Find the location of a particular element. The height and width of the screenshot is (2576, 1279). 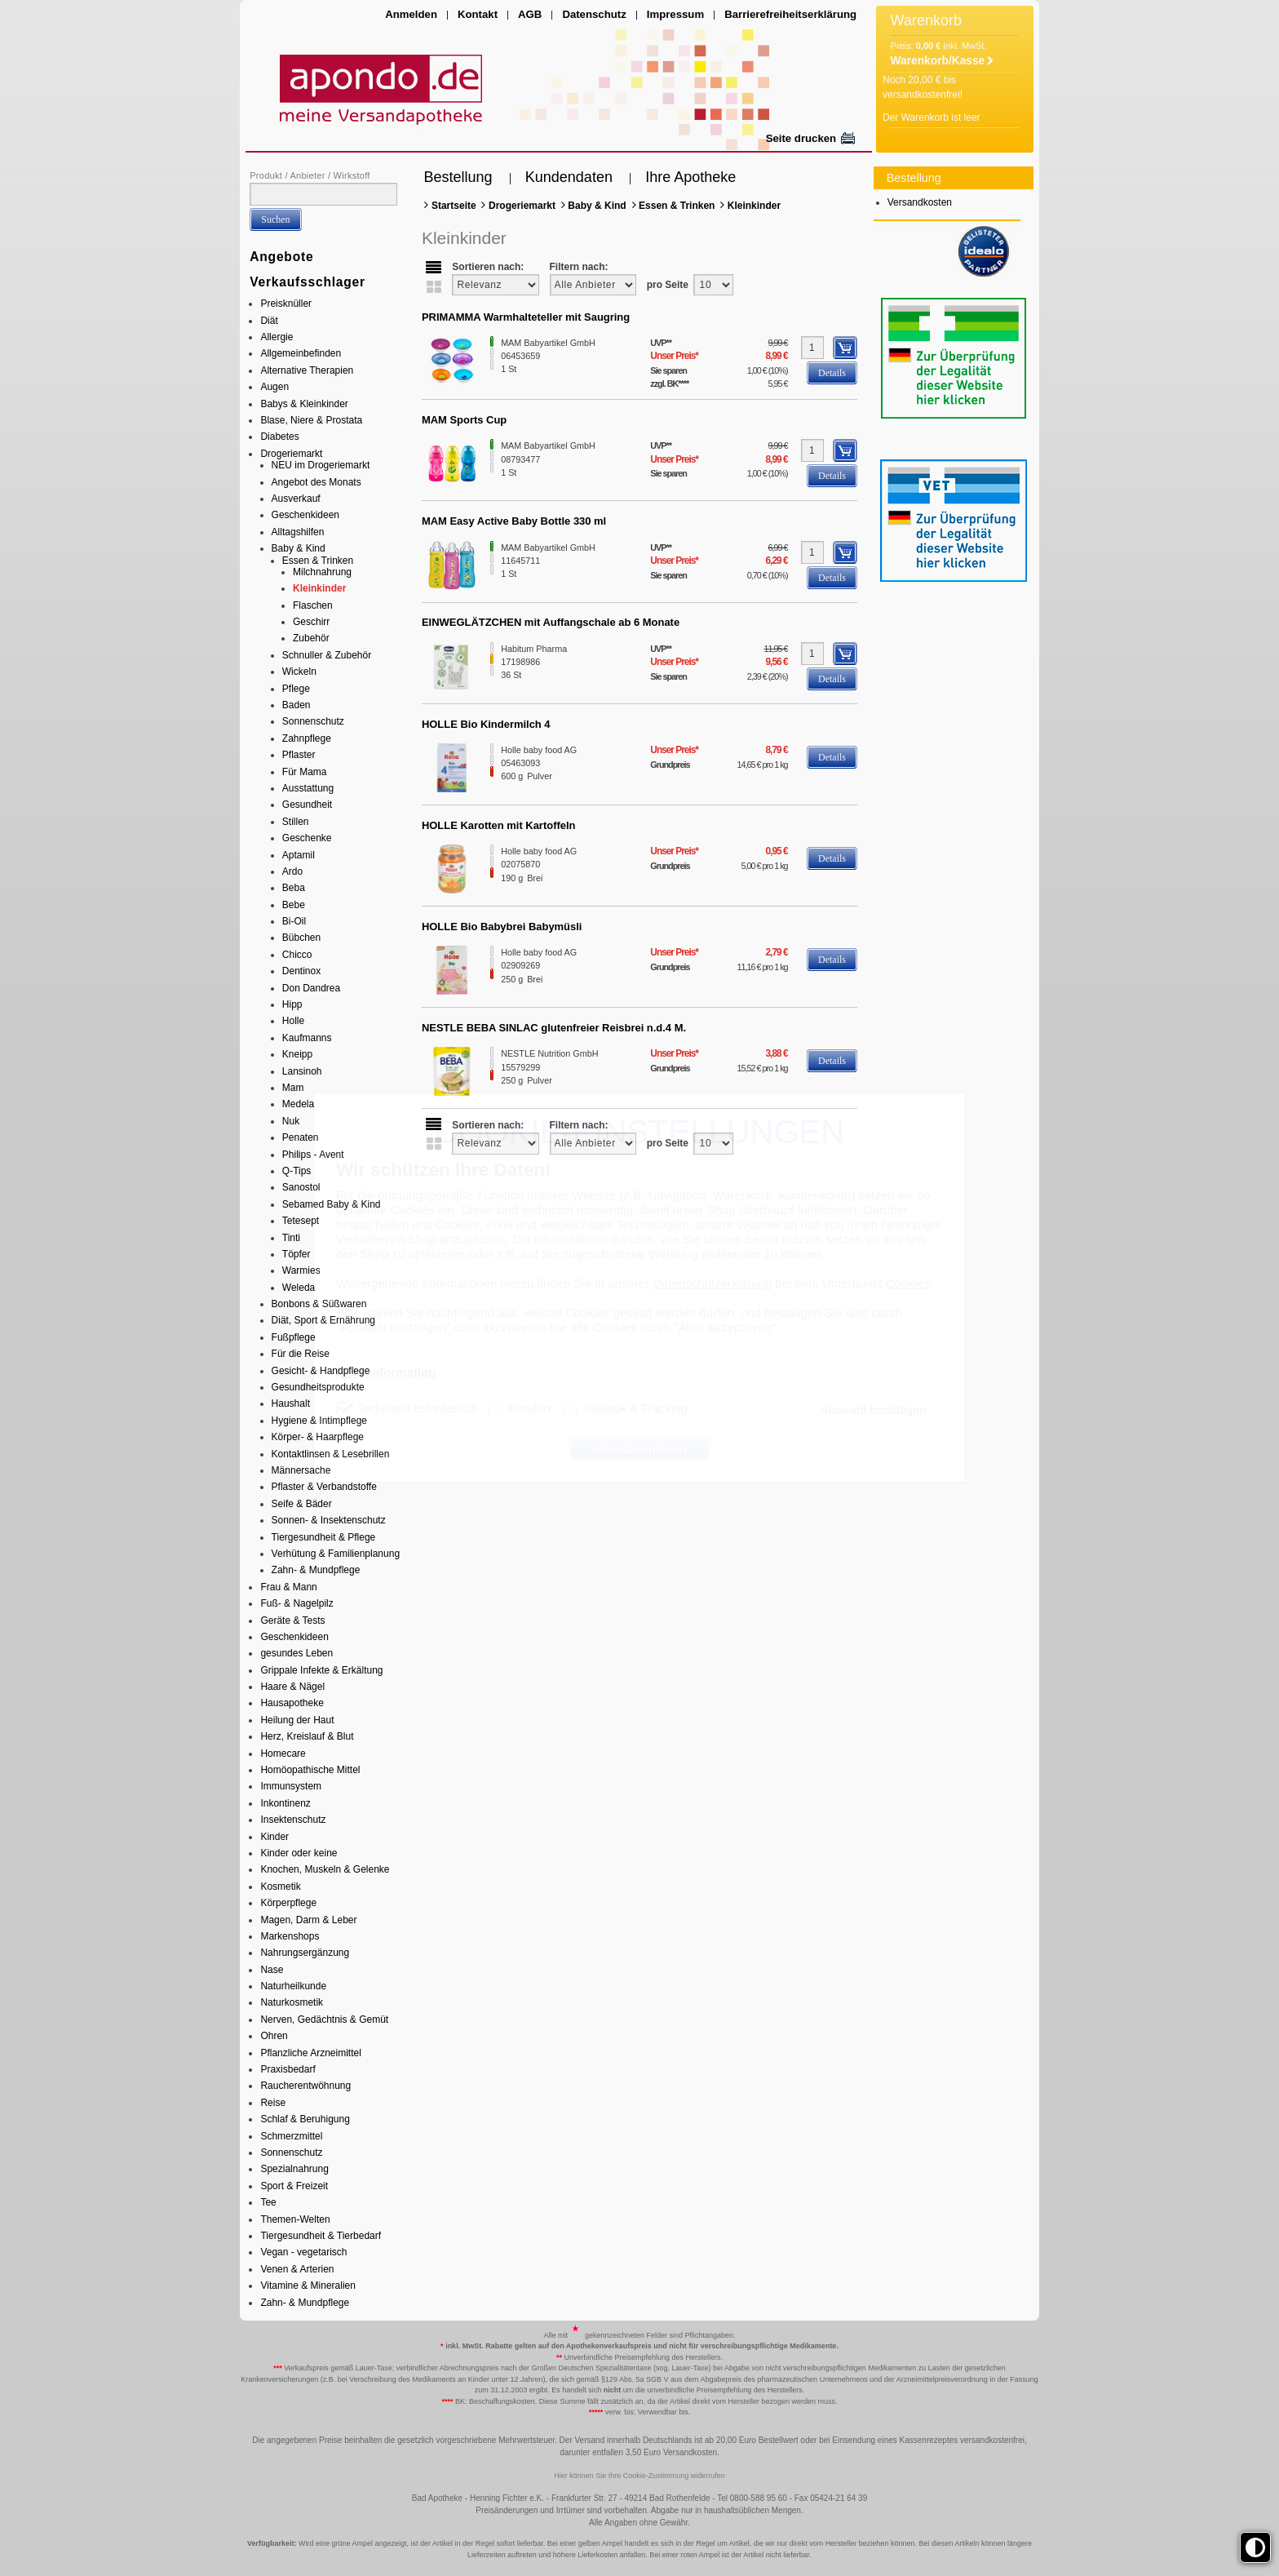

Datenschutzerklärung is located at coordinates (712, 1283).